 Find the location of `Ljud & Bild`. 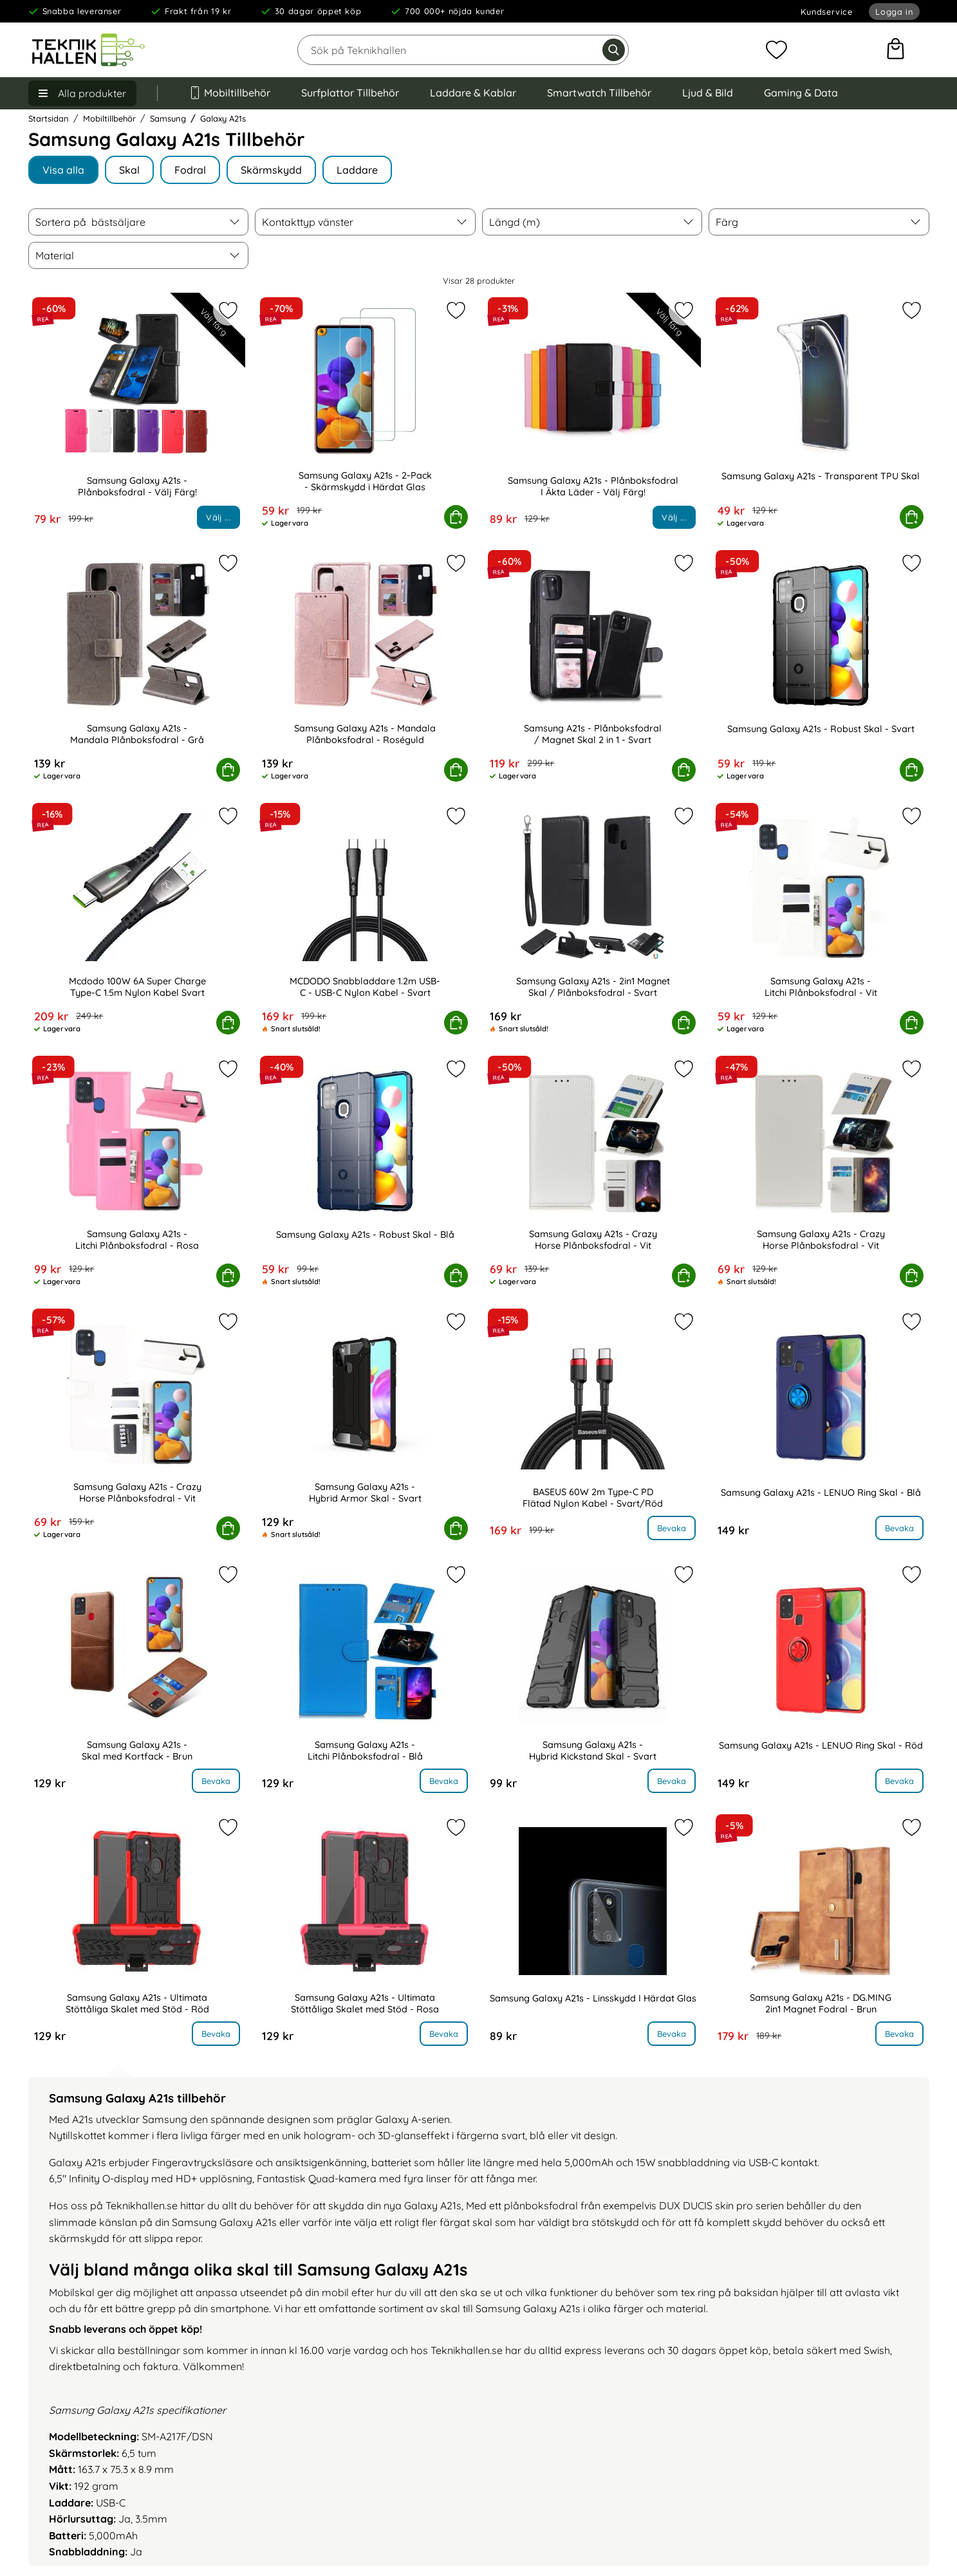

Ljud & Bild is located at coordinates (707, 92).